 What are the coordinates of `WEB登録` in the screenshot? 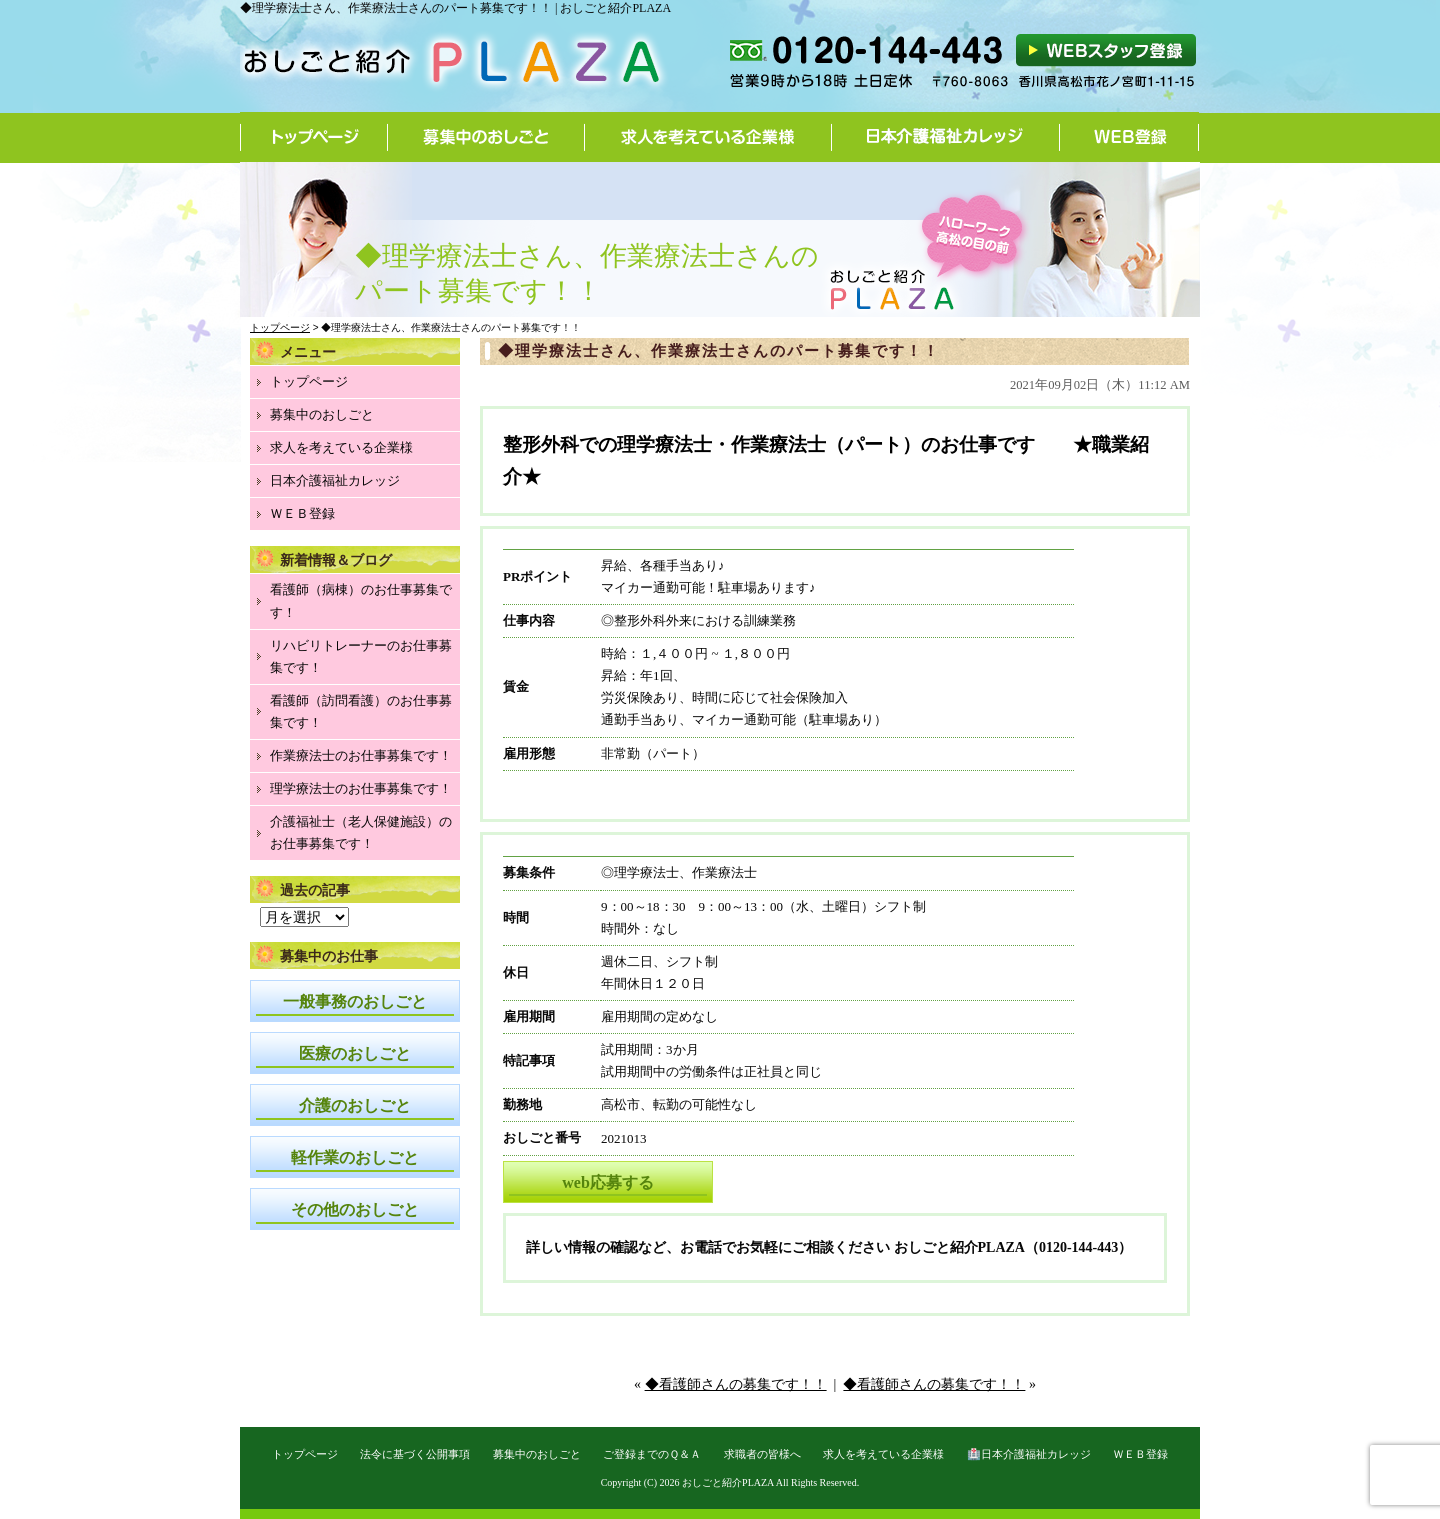 It's located at (1129, 137).